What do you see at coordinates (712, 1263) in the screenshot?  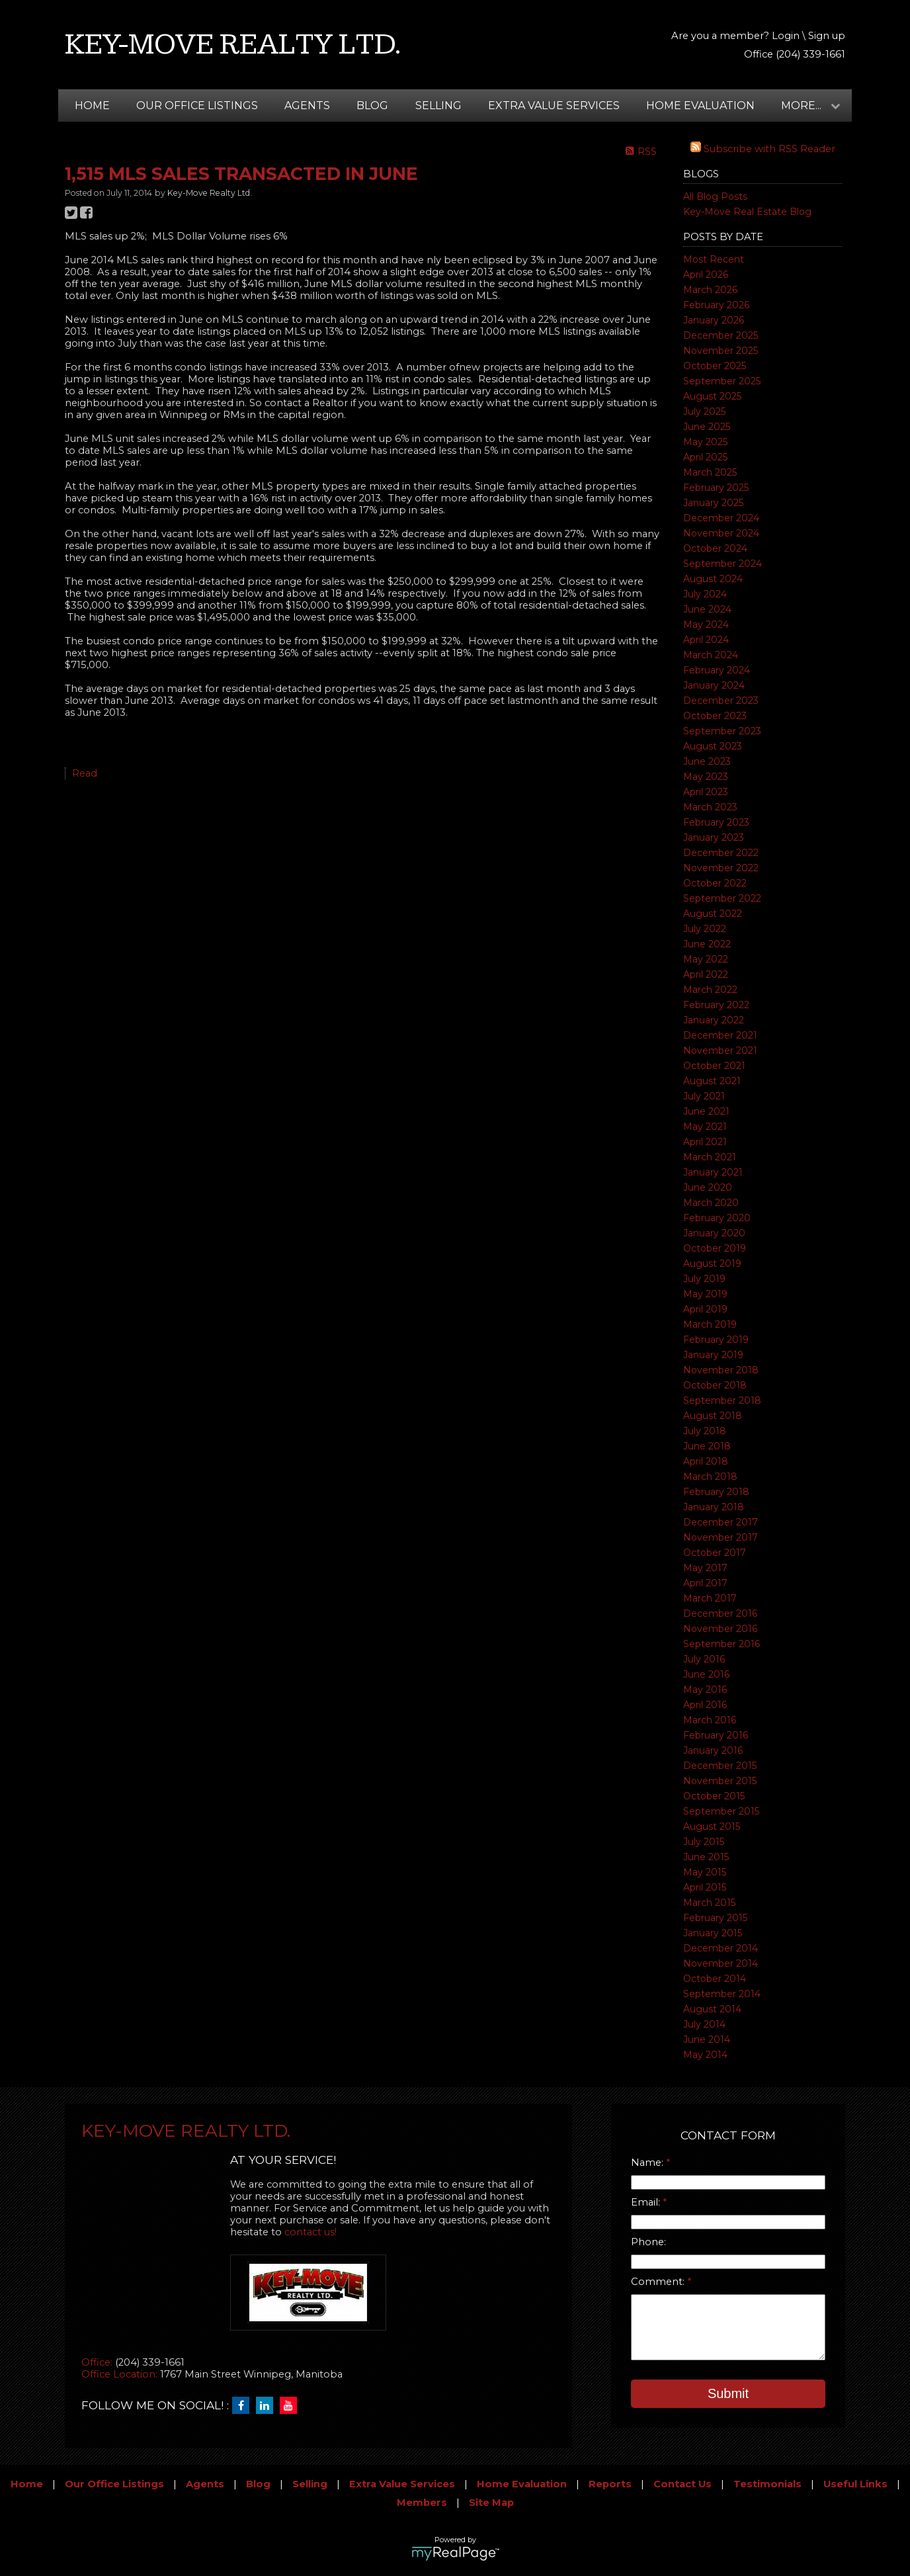 I see `August 2019` at bounding box center [712, 1263].